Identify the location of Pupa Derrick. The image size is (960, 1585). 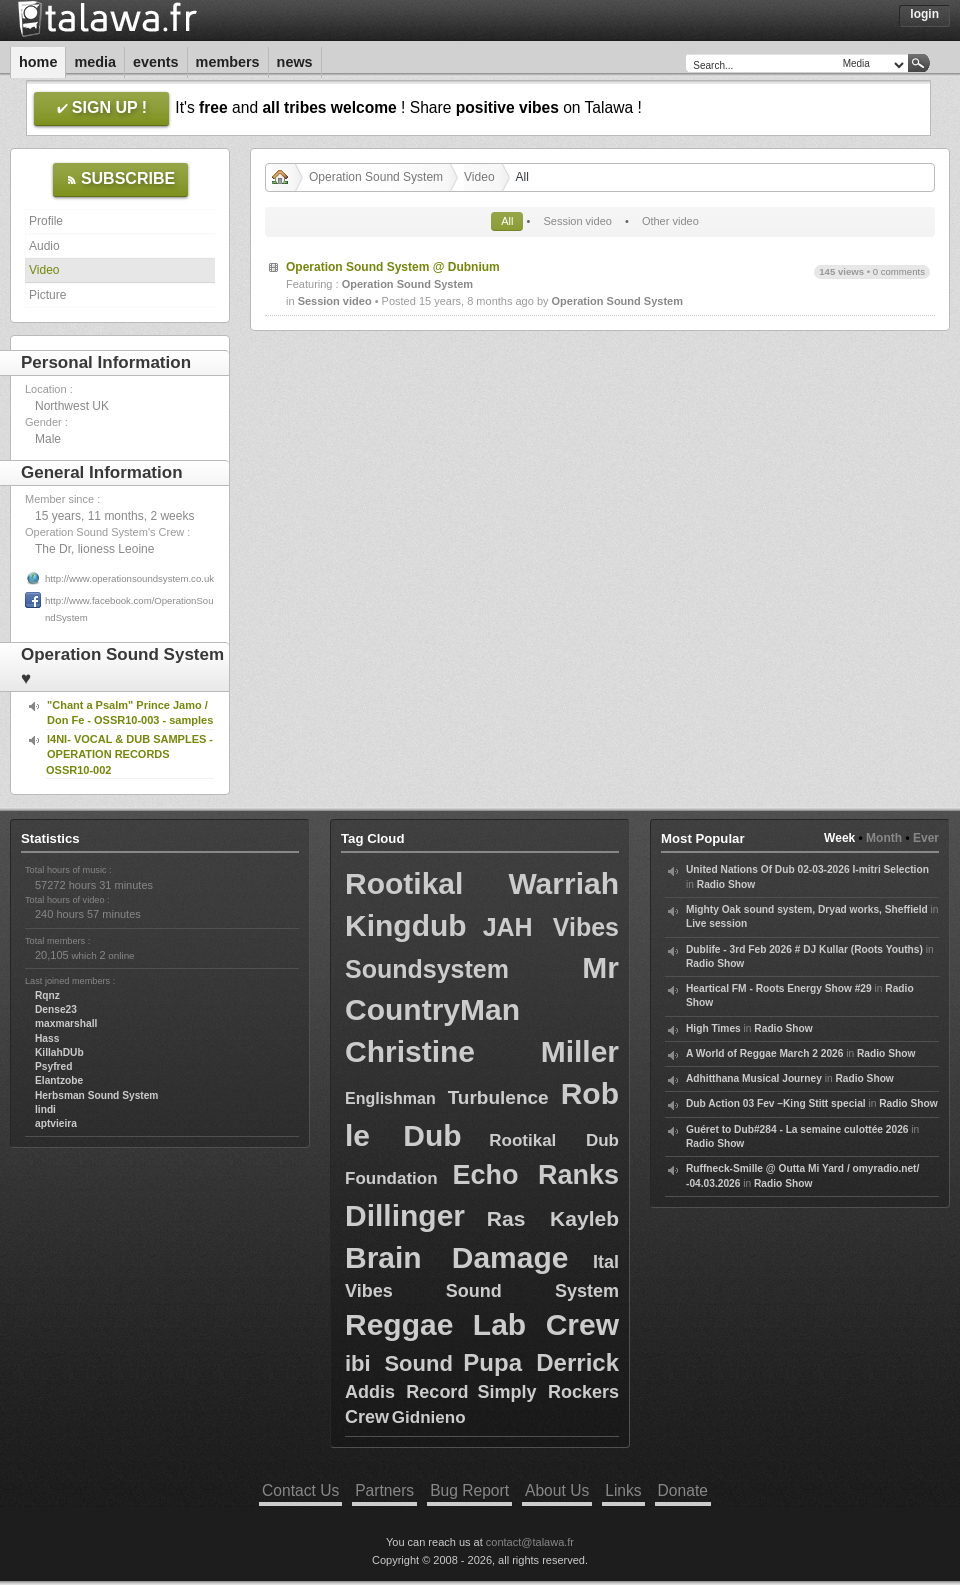
(541, 1362).